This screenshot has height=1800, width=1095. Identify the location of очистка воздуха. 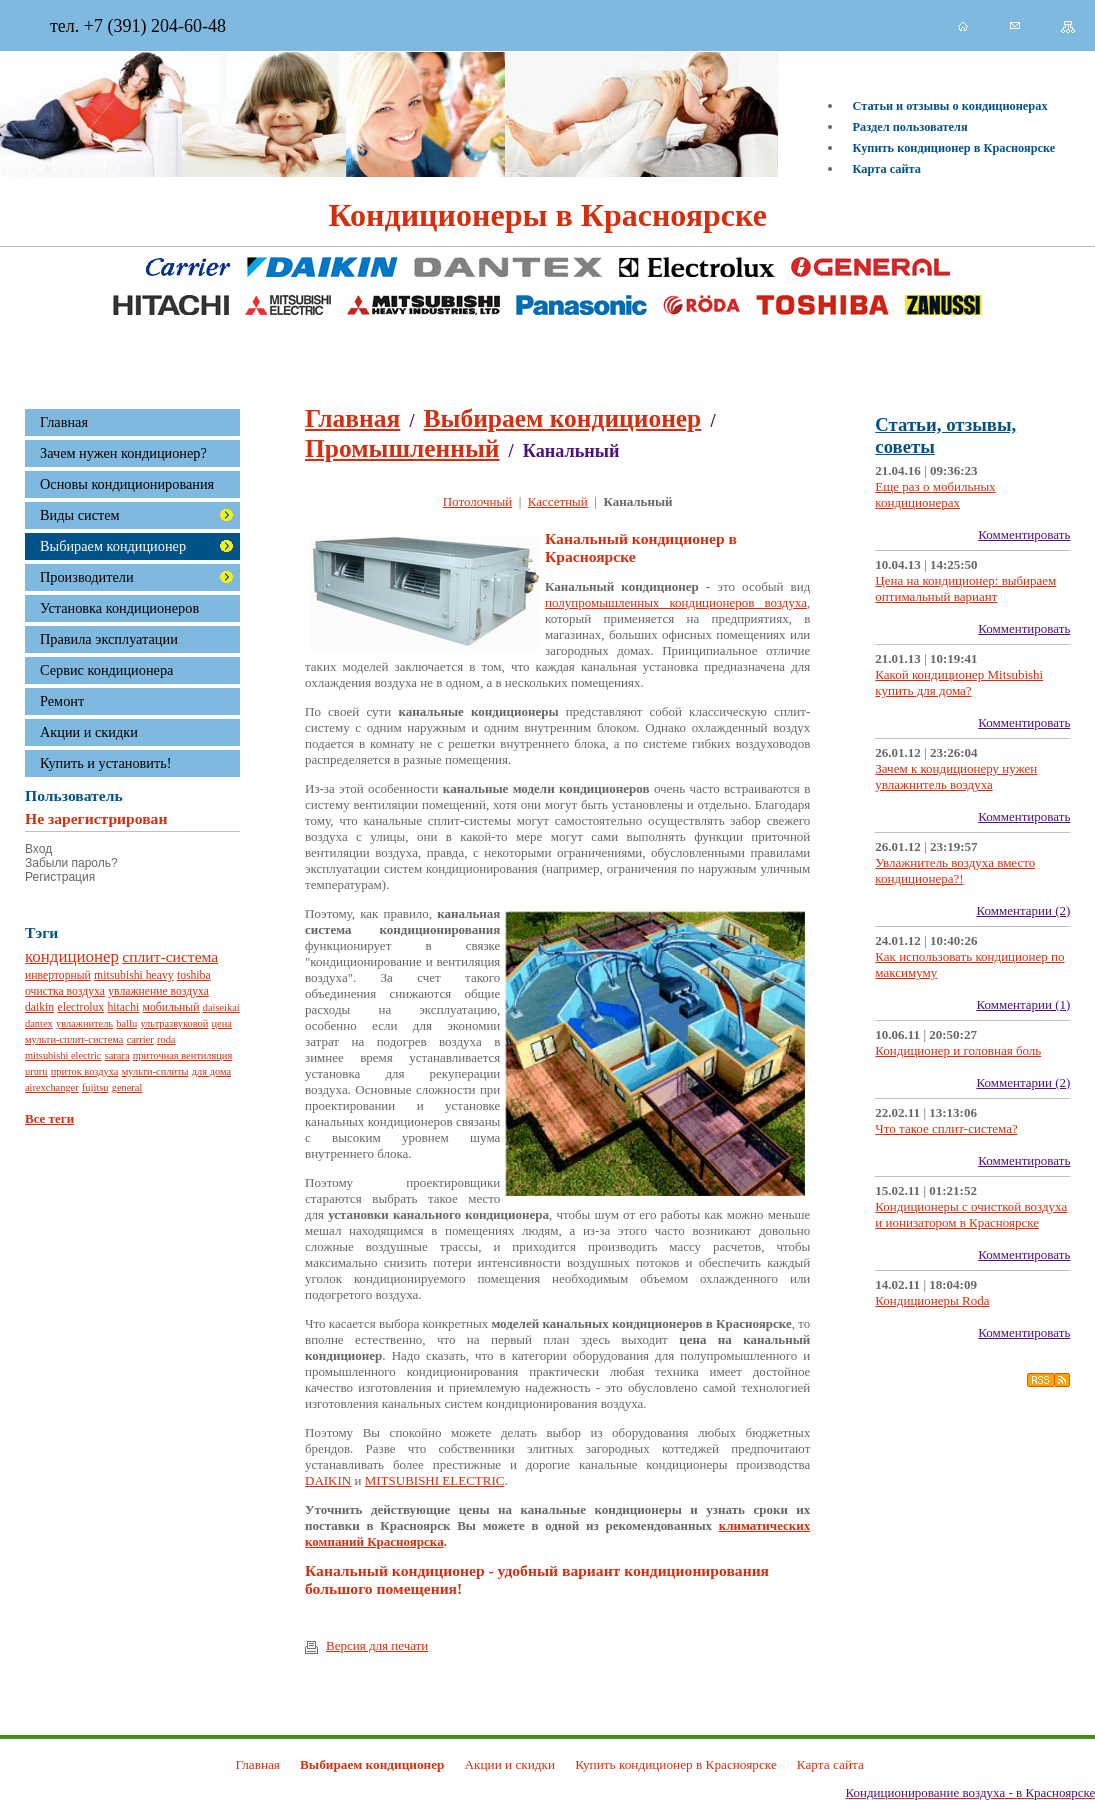
(65, 991).